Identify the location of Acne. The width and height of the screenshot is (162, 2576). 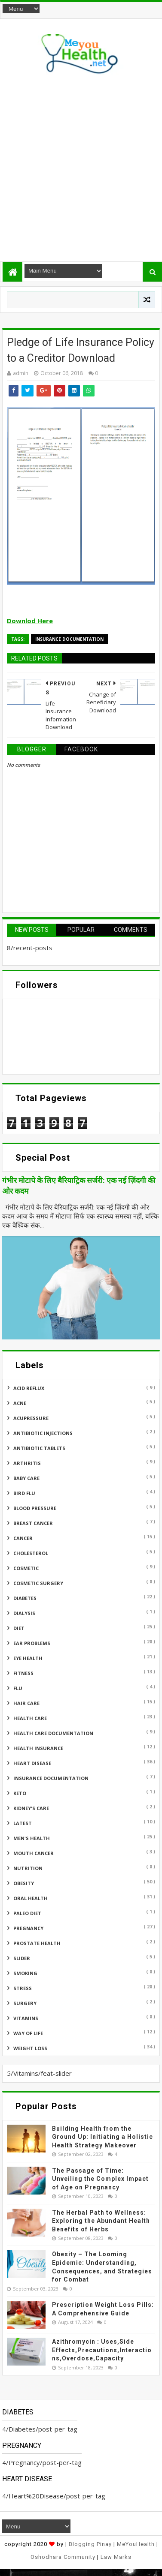
(19, 1403).